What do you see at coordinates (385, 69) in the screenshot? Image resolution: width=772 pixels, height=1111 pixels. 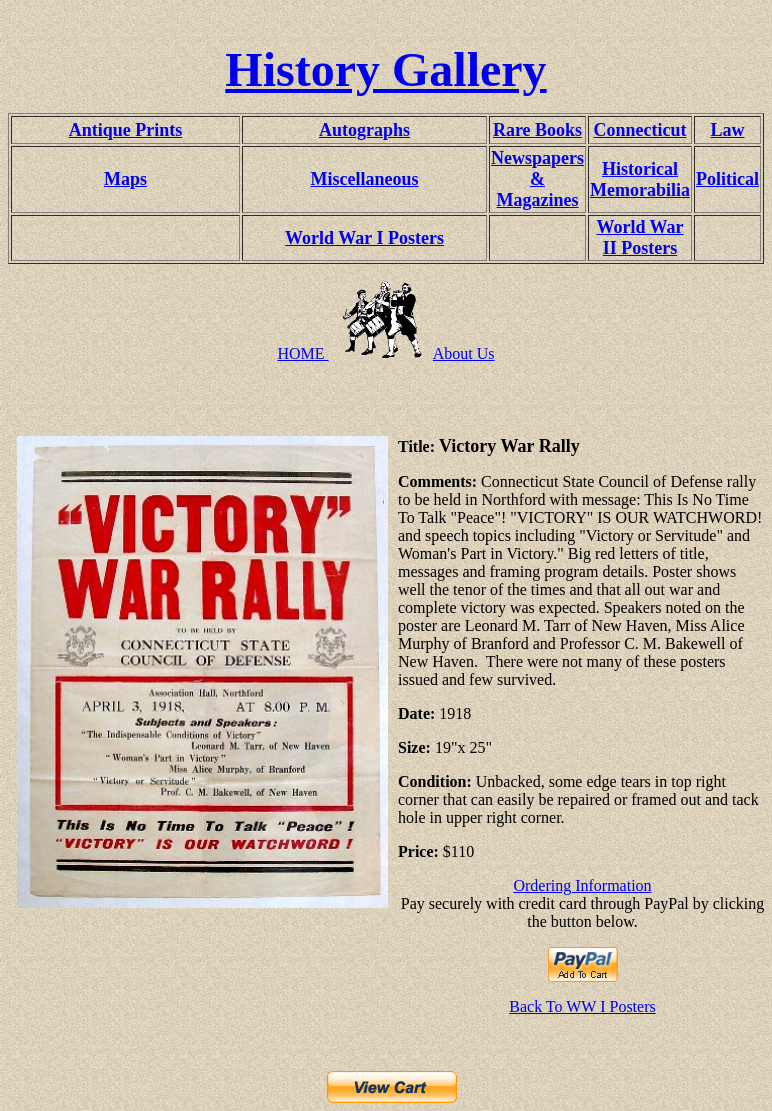 I see `History Gallery` at bounding box center [385, 69].